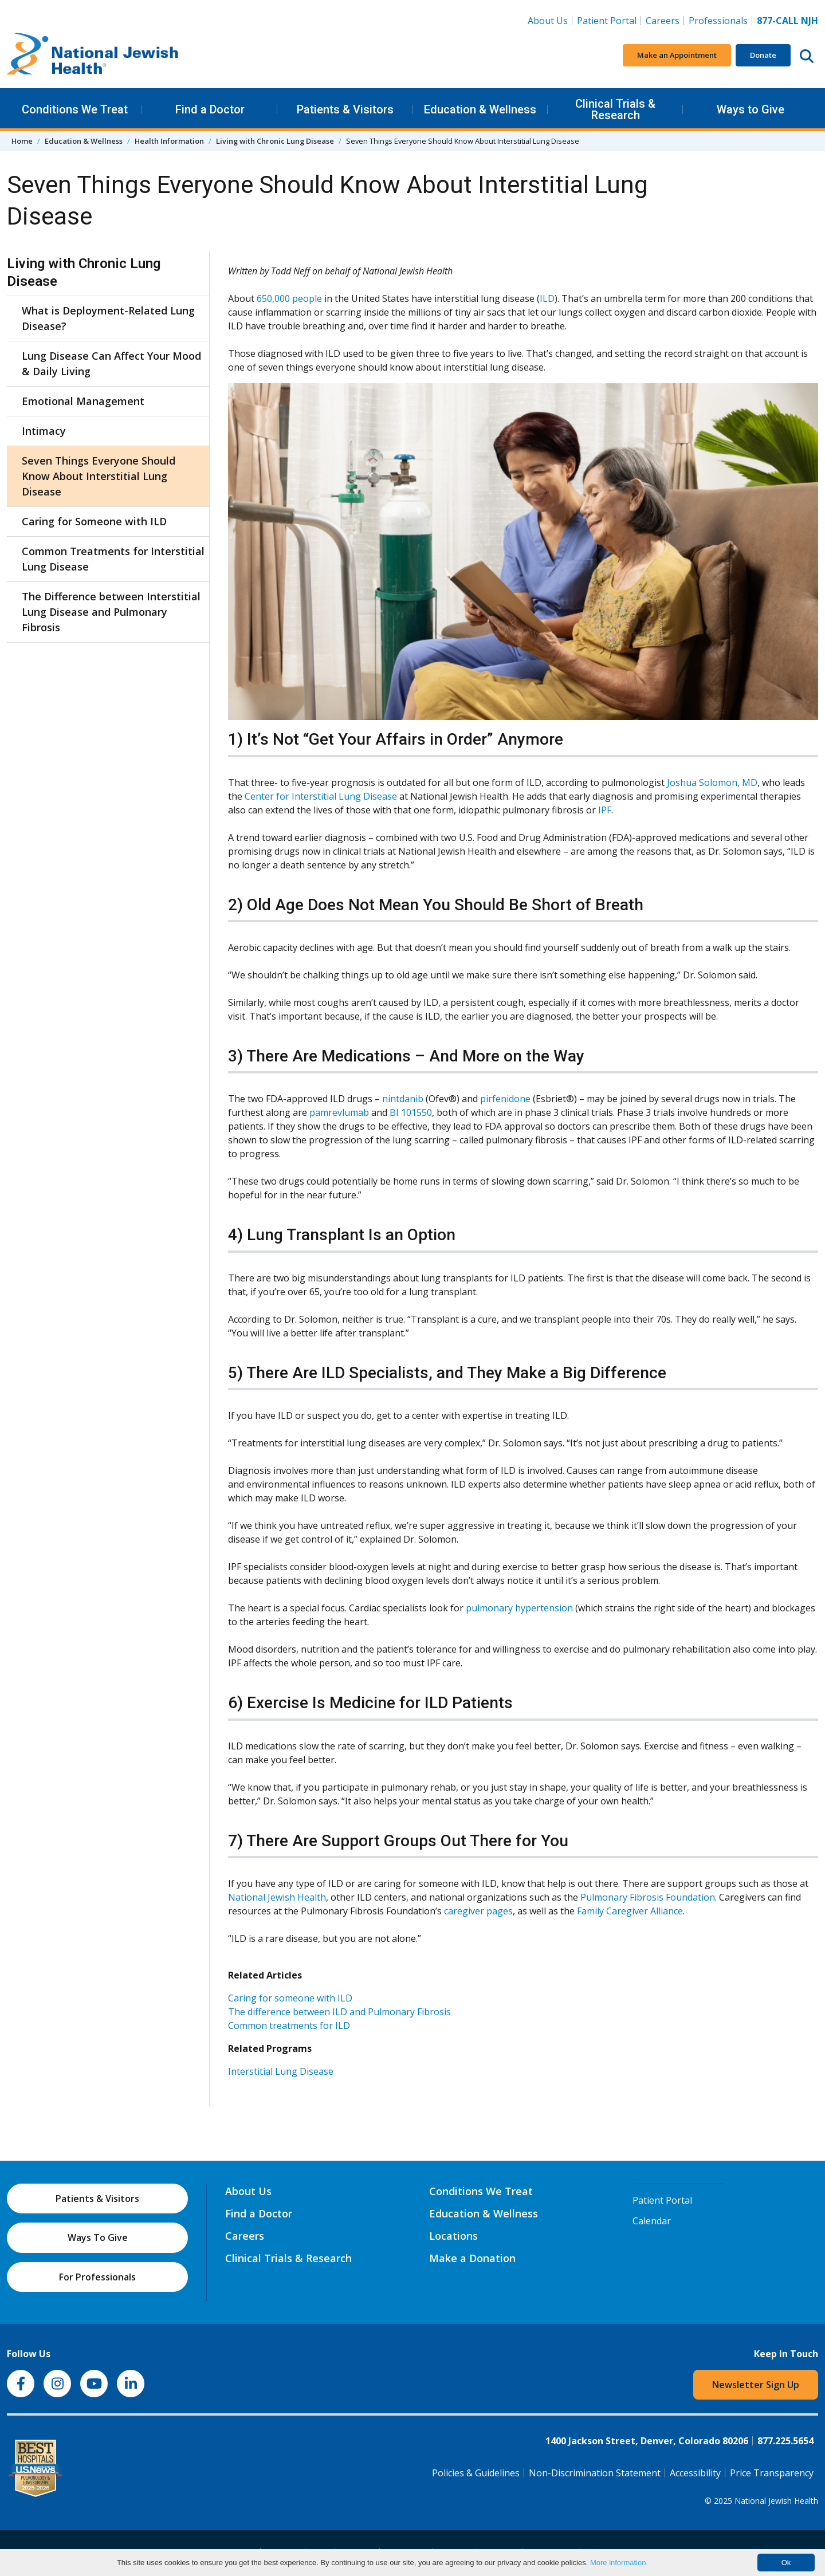 The height and width of the screenshot is (2576, 825). Describe the element at coordinates (94, 521) in the screenshot. I see `Caring for Someone with ILD` at that location.